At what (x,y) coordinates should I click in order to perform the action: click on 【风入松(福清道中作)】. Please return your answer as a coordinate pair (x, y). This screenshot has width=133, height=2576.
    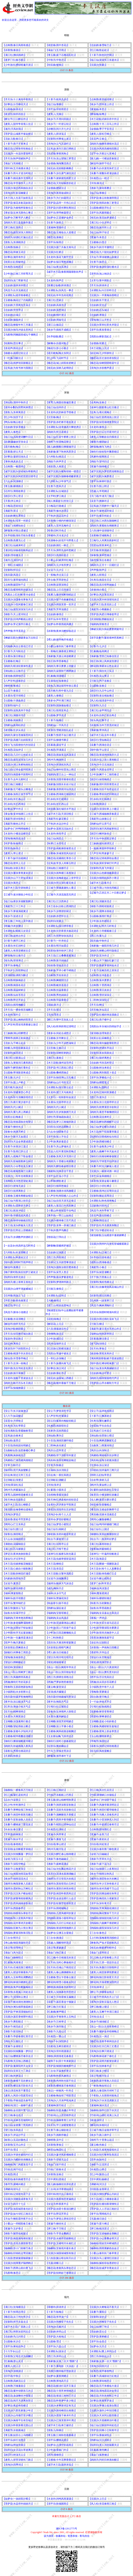
    Looking at the image, I should click on (105, 700).